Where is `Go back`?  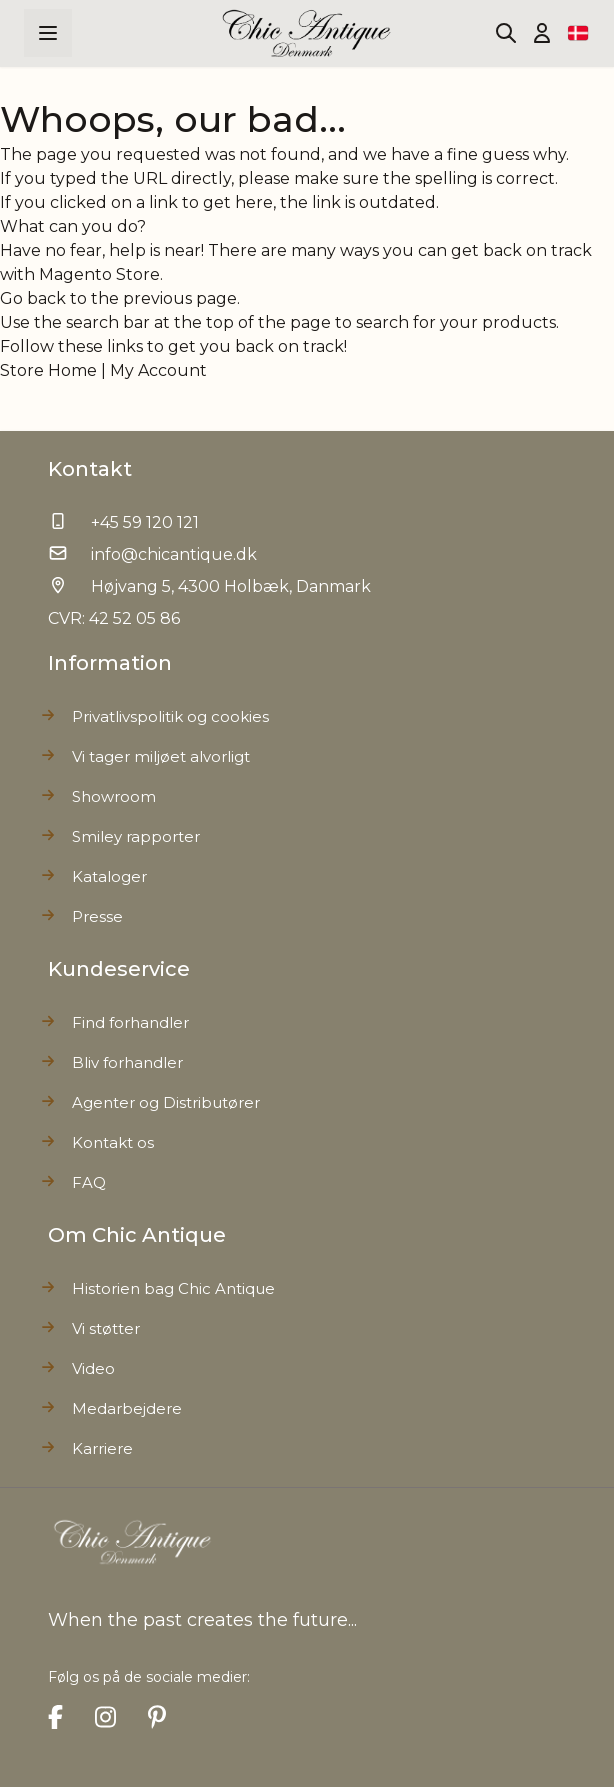
Go back is located at coordinates (33, 298).